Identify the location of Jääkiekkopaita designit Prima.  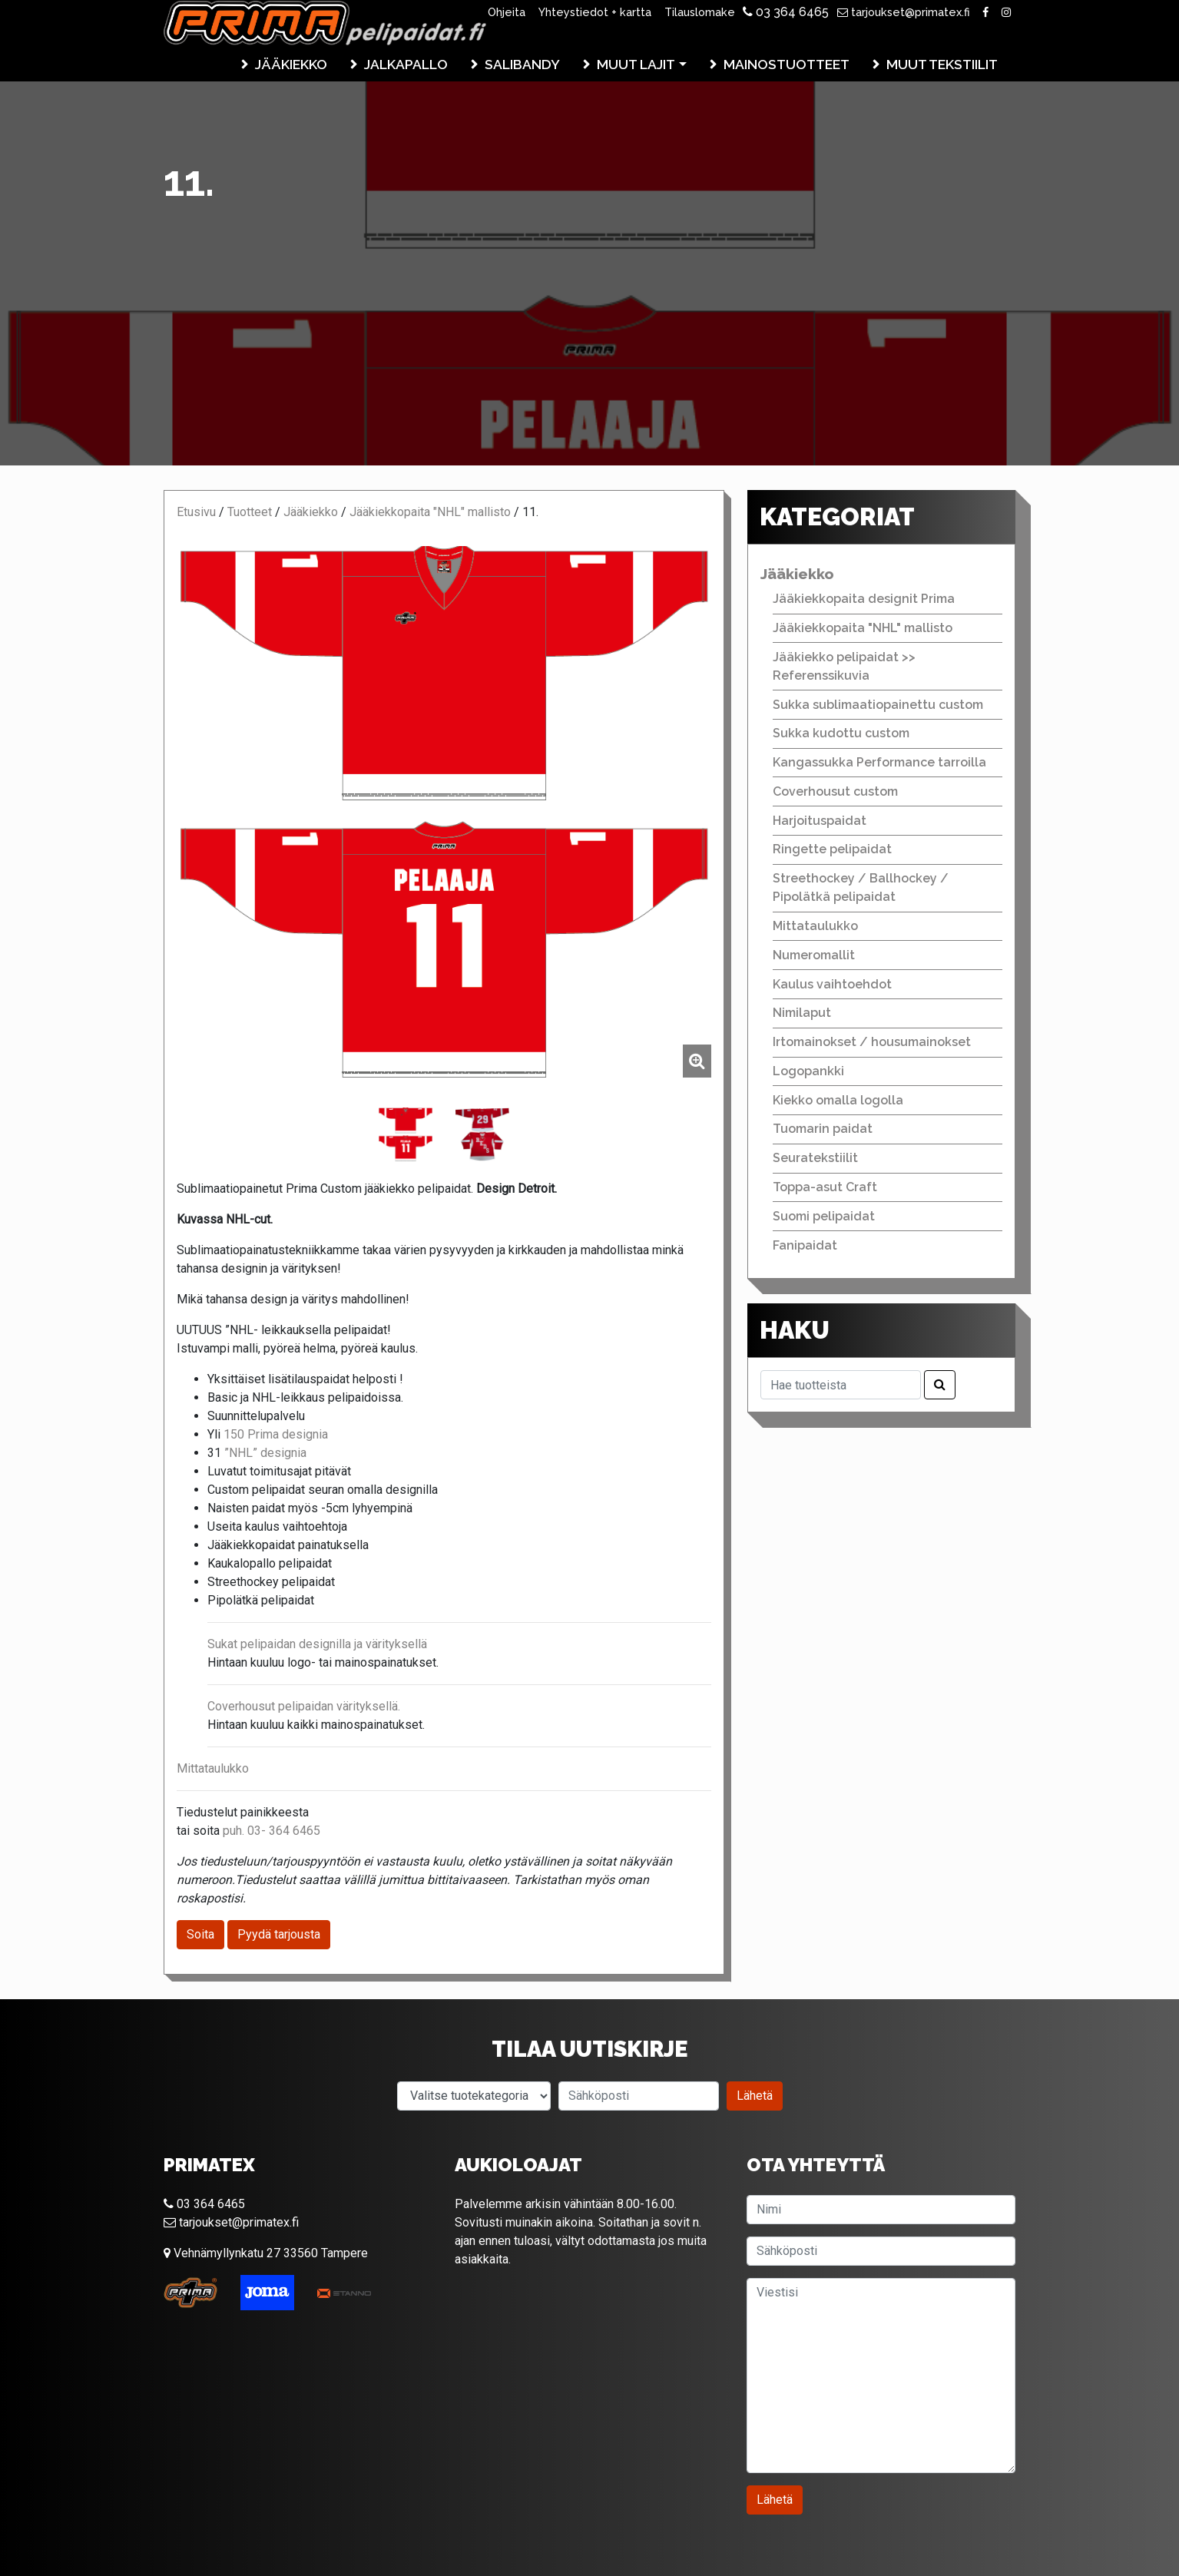
(864, 598).